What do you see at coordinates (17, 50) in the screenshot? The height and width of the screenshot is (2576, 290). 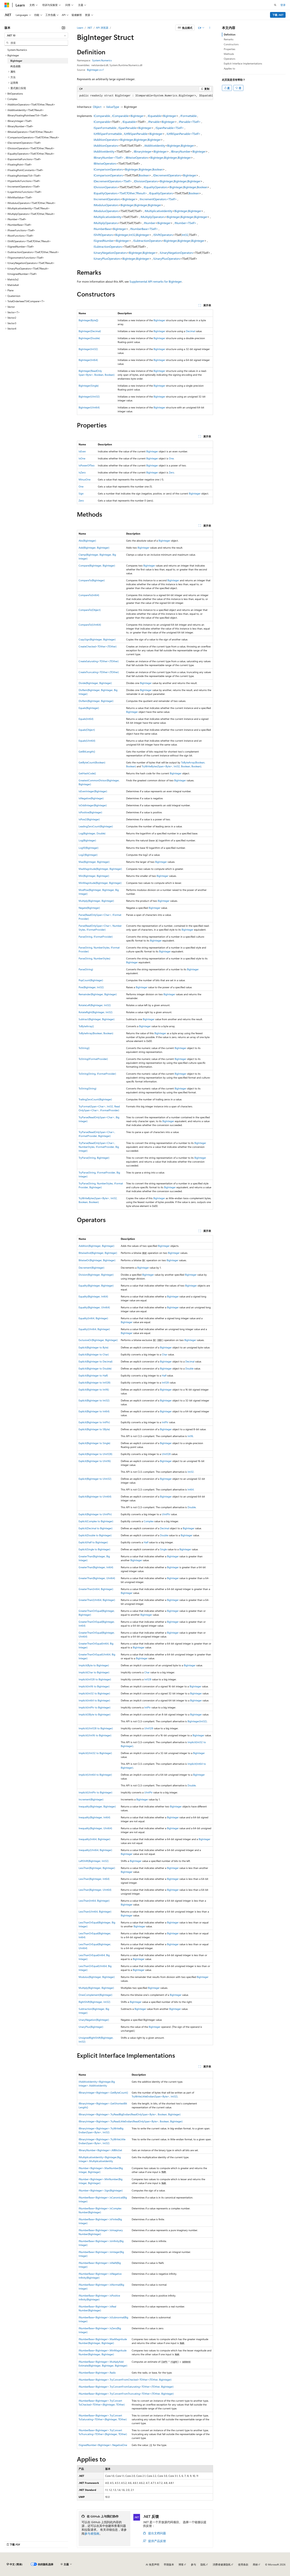 I see `System.Numerics [treeitem]` at bounding box center [17, 50].